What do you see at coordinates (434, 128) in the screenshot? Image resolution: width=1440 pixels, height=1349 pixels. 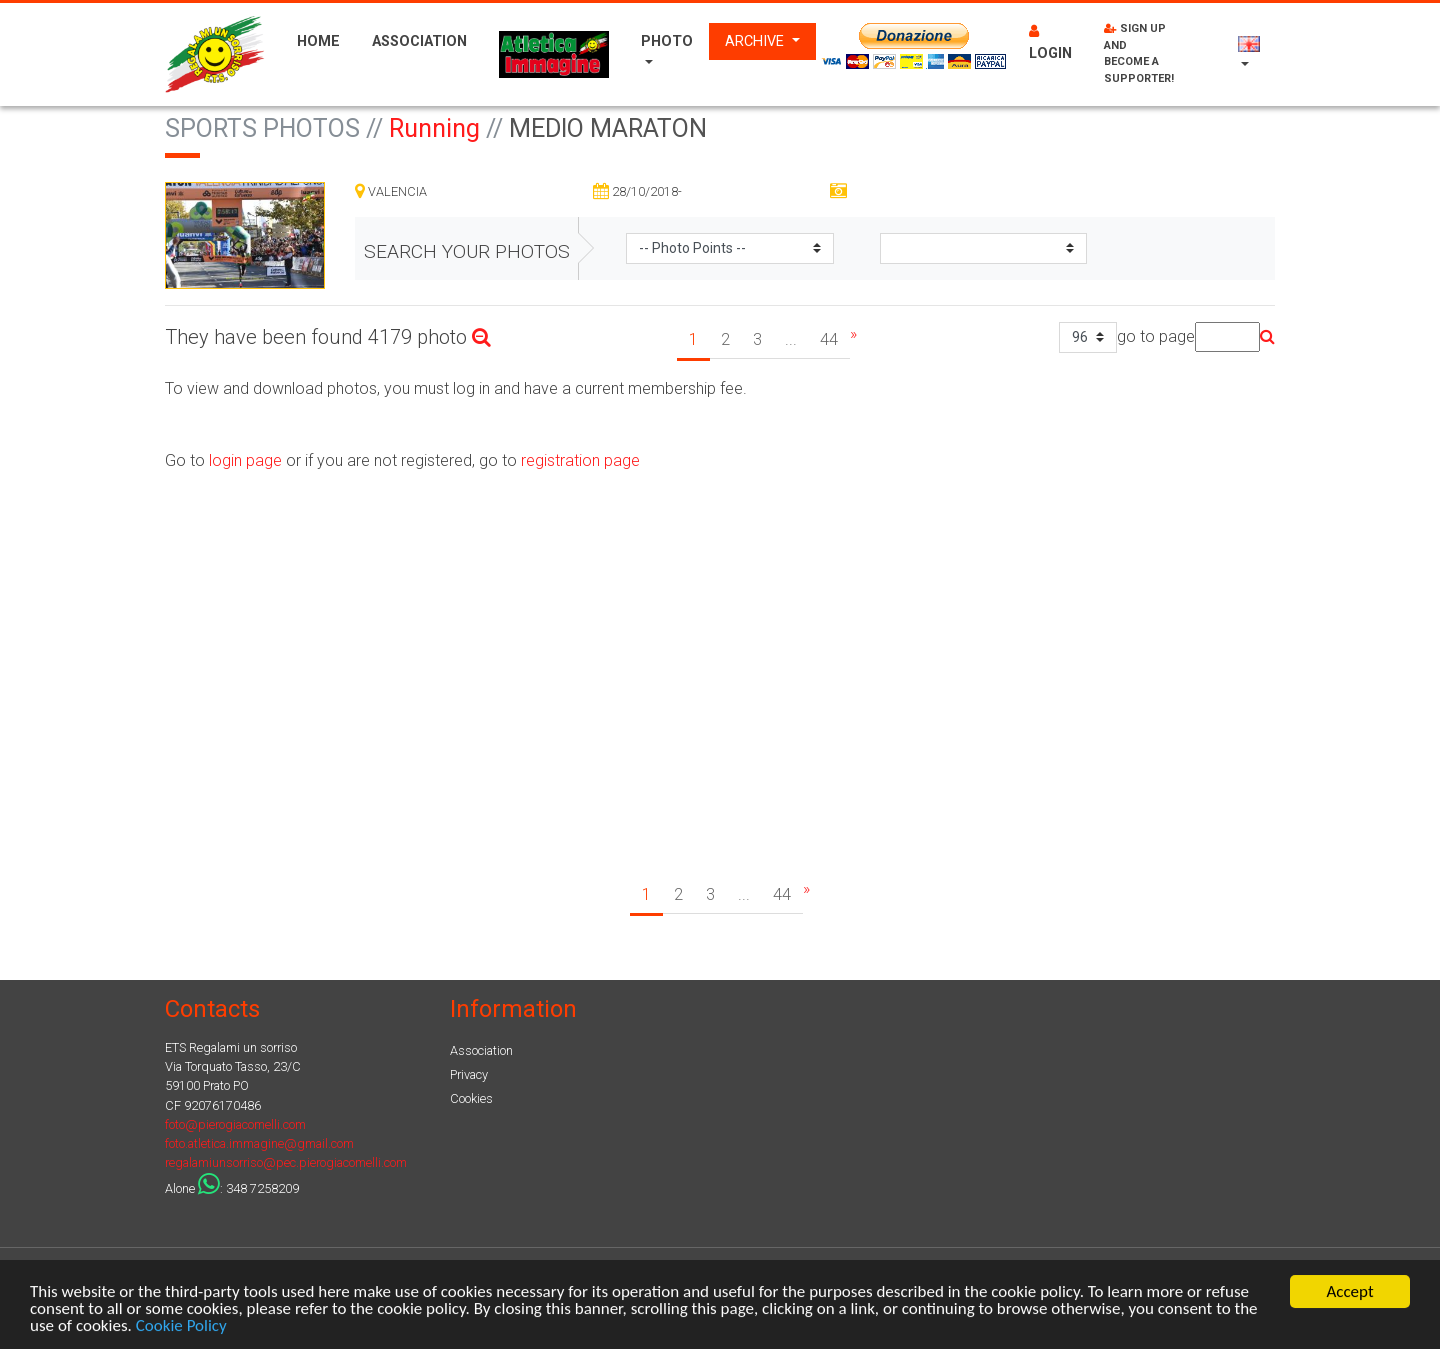 I see `Running` at bounding box center [434, 128].